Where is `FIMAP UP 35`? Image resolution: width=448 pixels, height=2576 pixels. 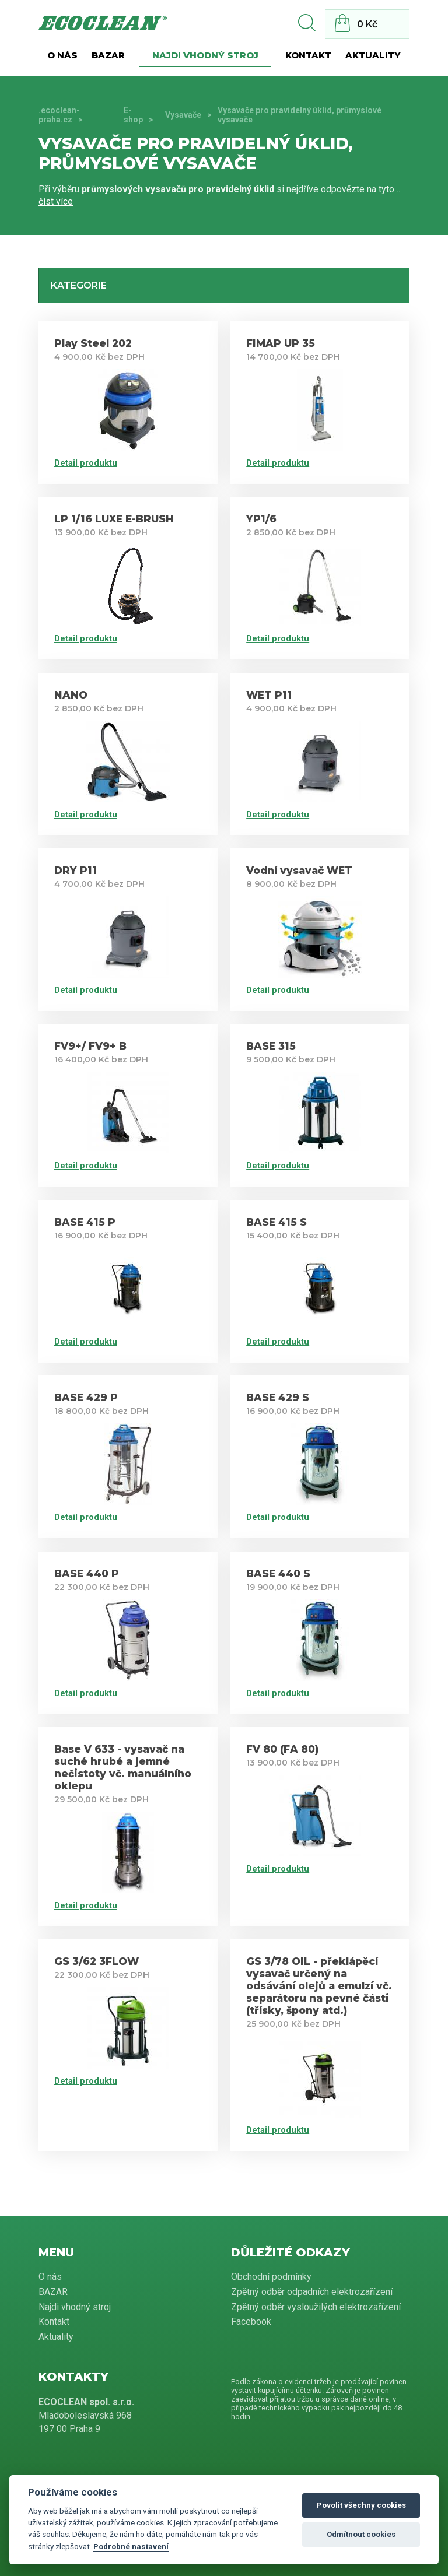
FIMAP UP 35 is located at coordinates (280, 343).